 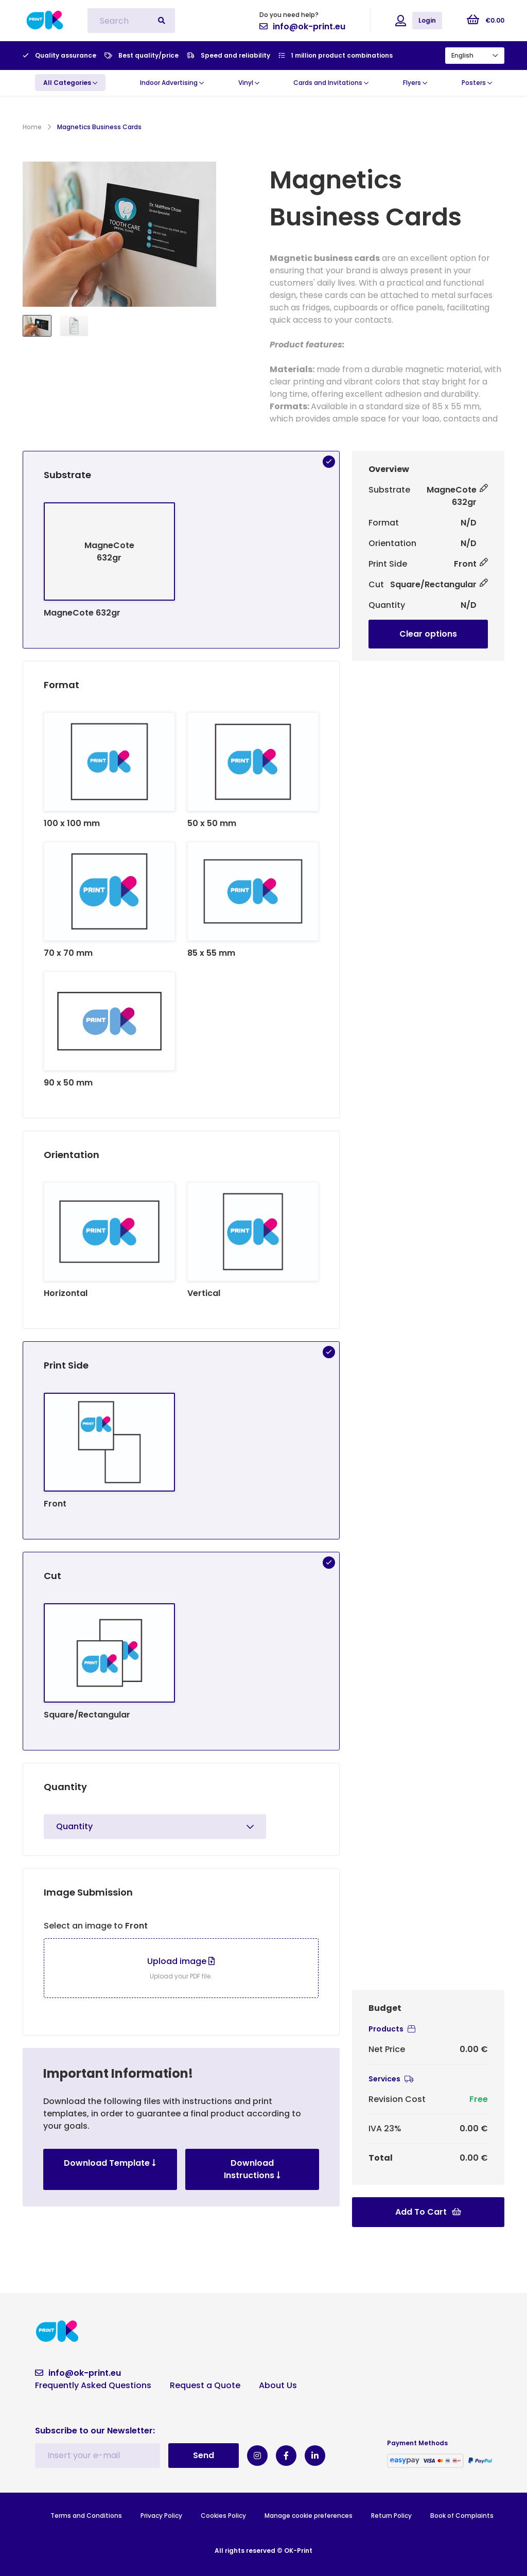 What do you see at coordinates (205, 2385) in the screenshot?
I see `Request a Quote` at bounding box center [205, 2385].